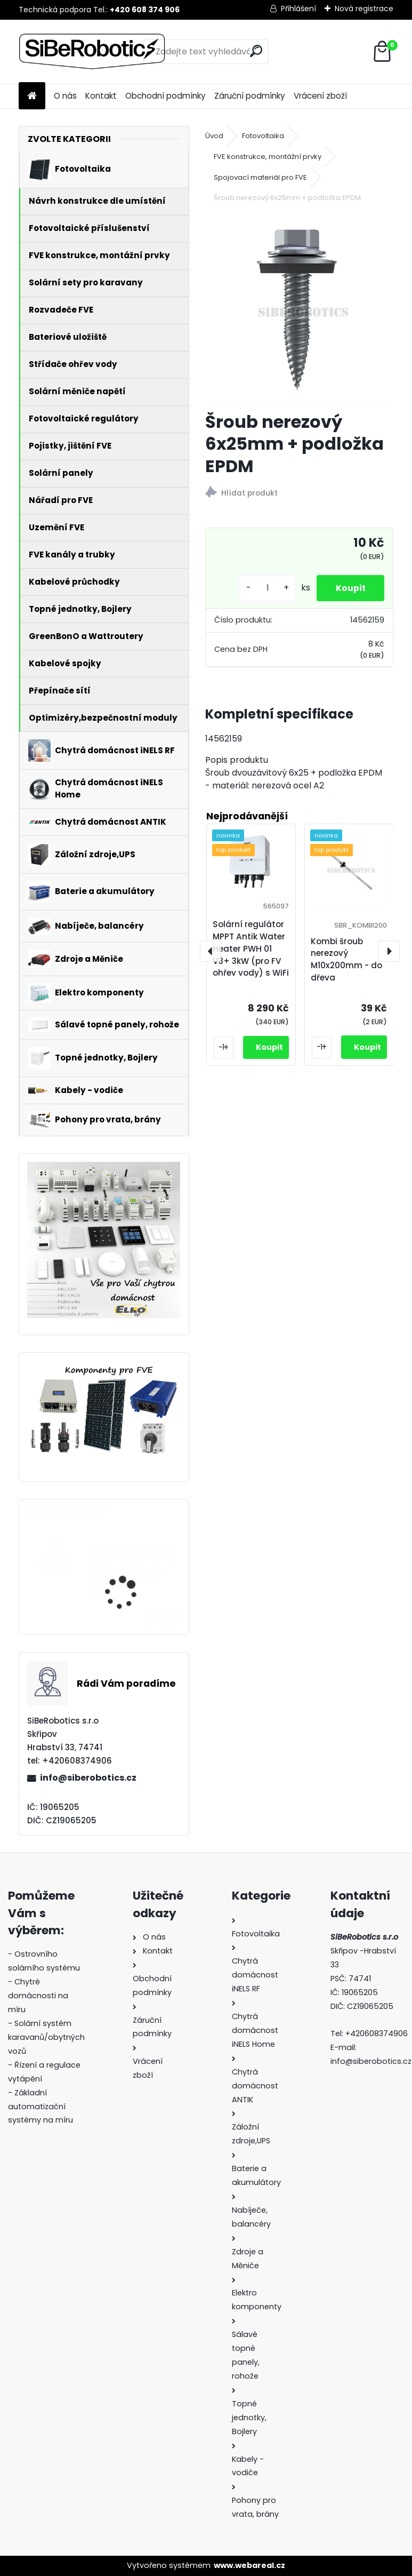  Describe the element at coordinates (263, 136) in the screenshot. I see `Fotovoltaika` at that location.